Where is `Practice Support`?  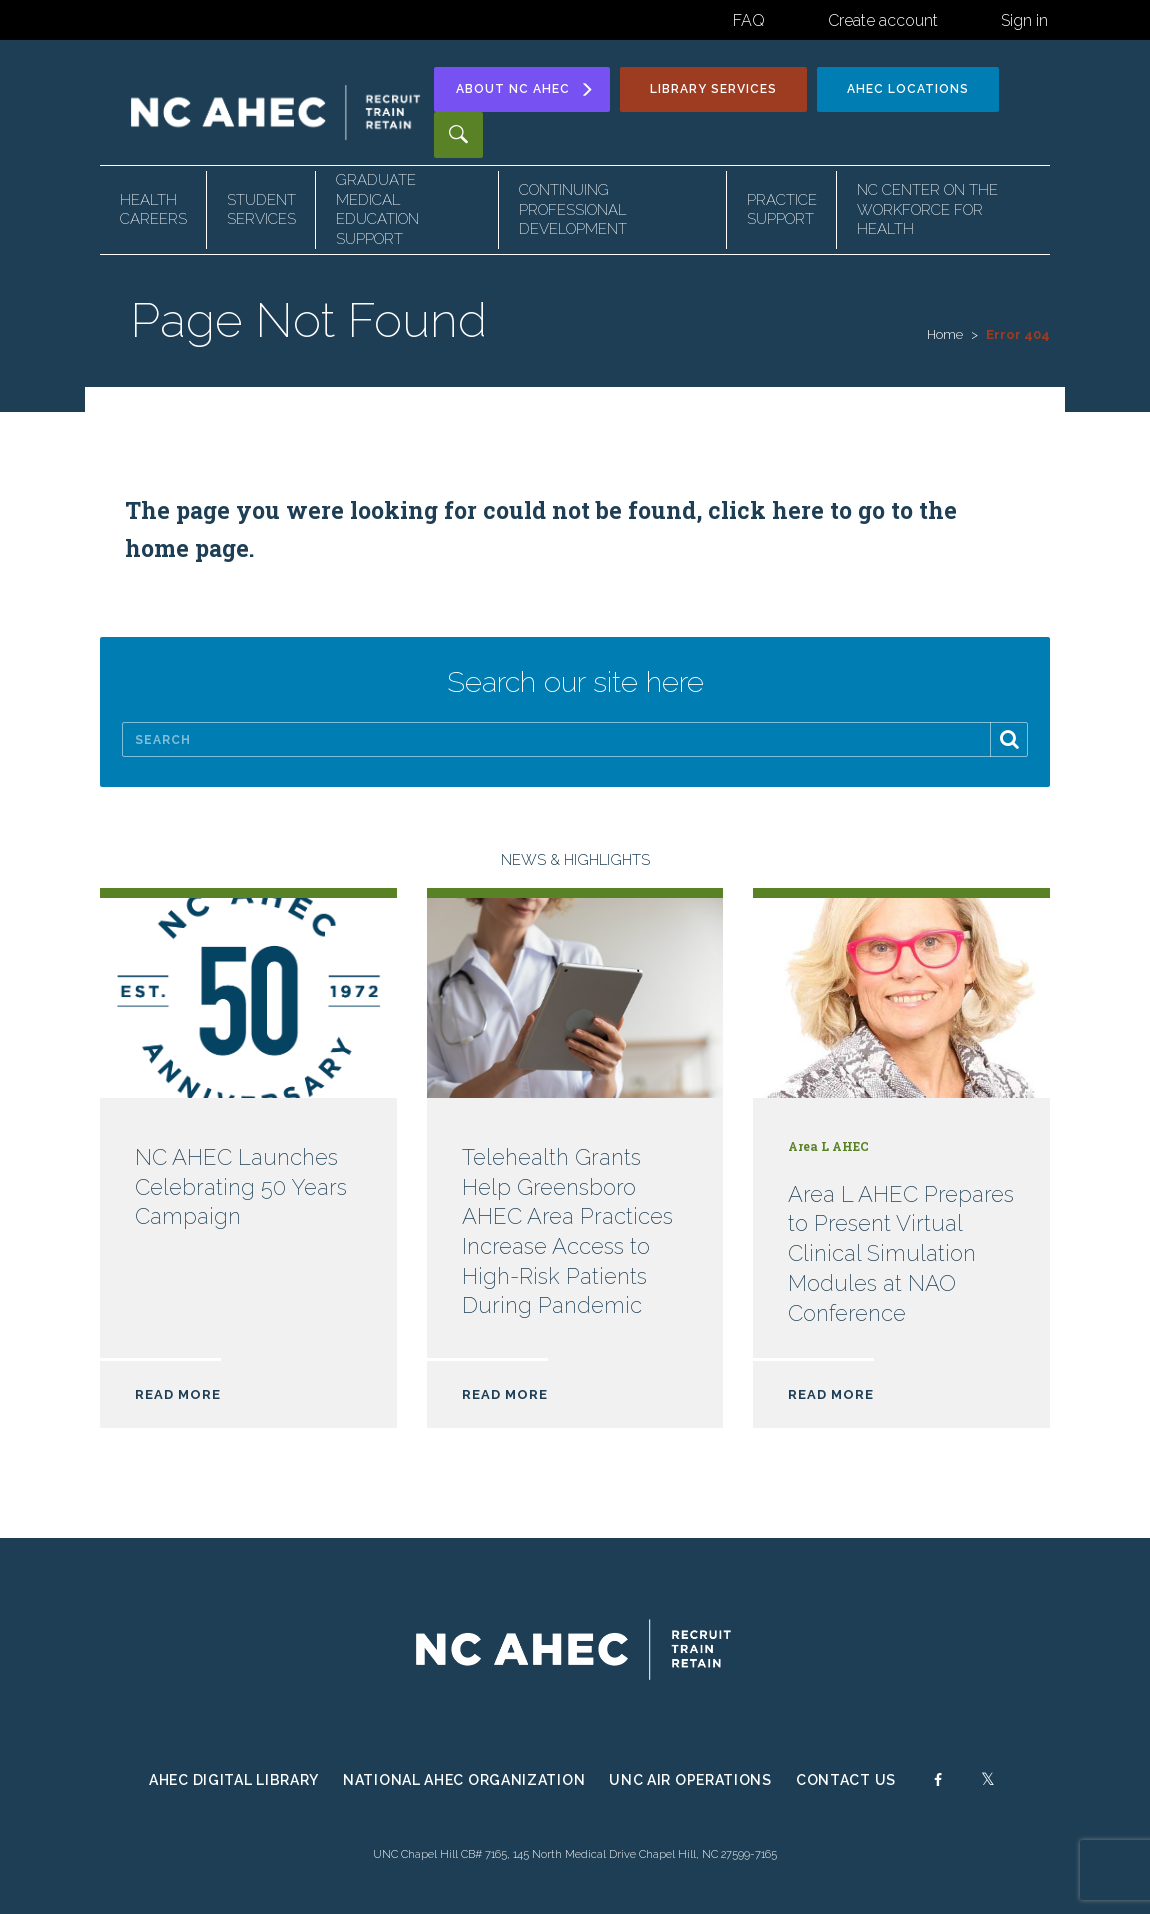
Practice Support is located at coordinates (782, 210).